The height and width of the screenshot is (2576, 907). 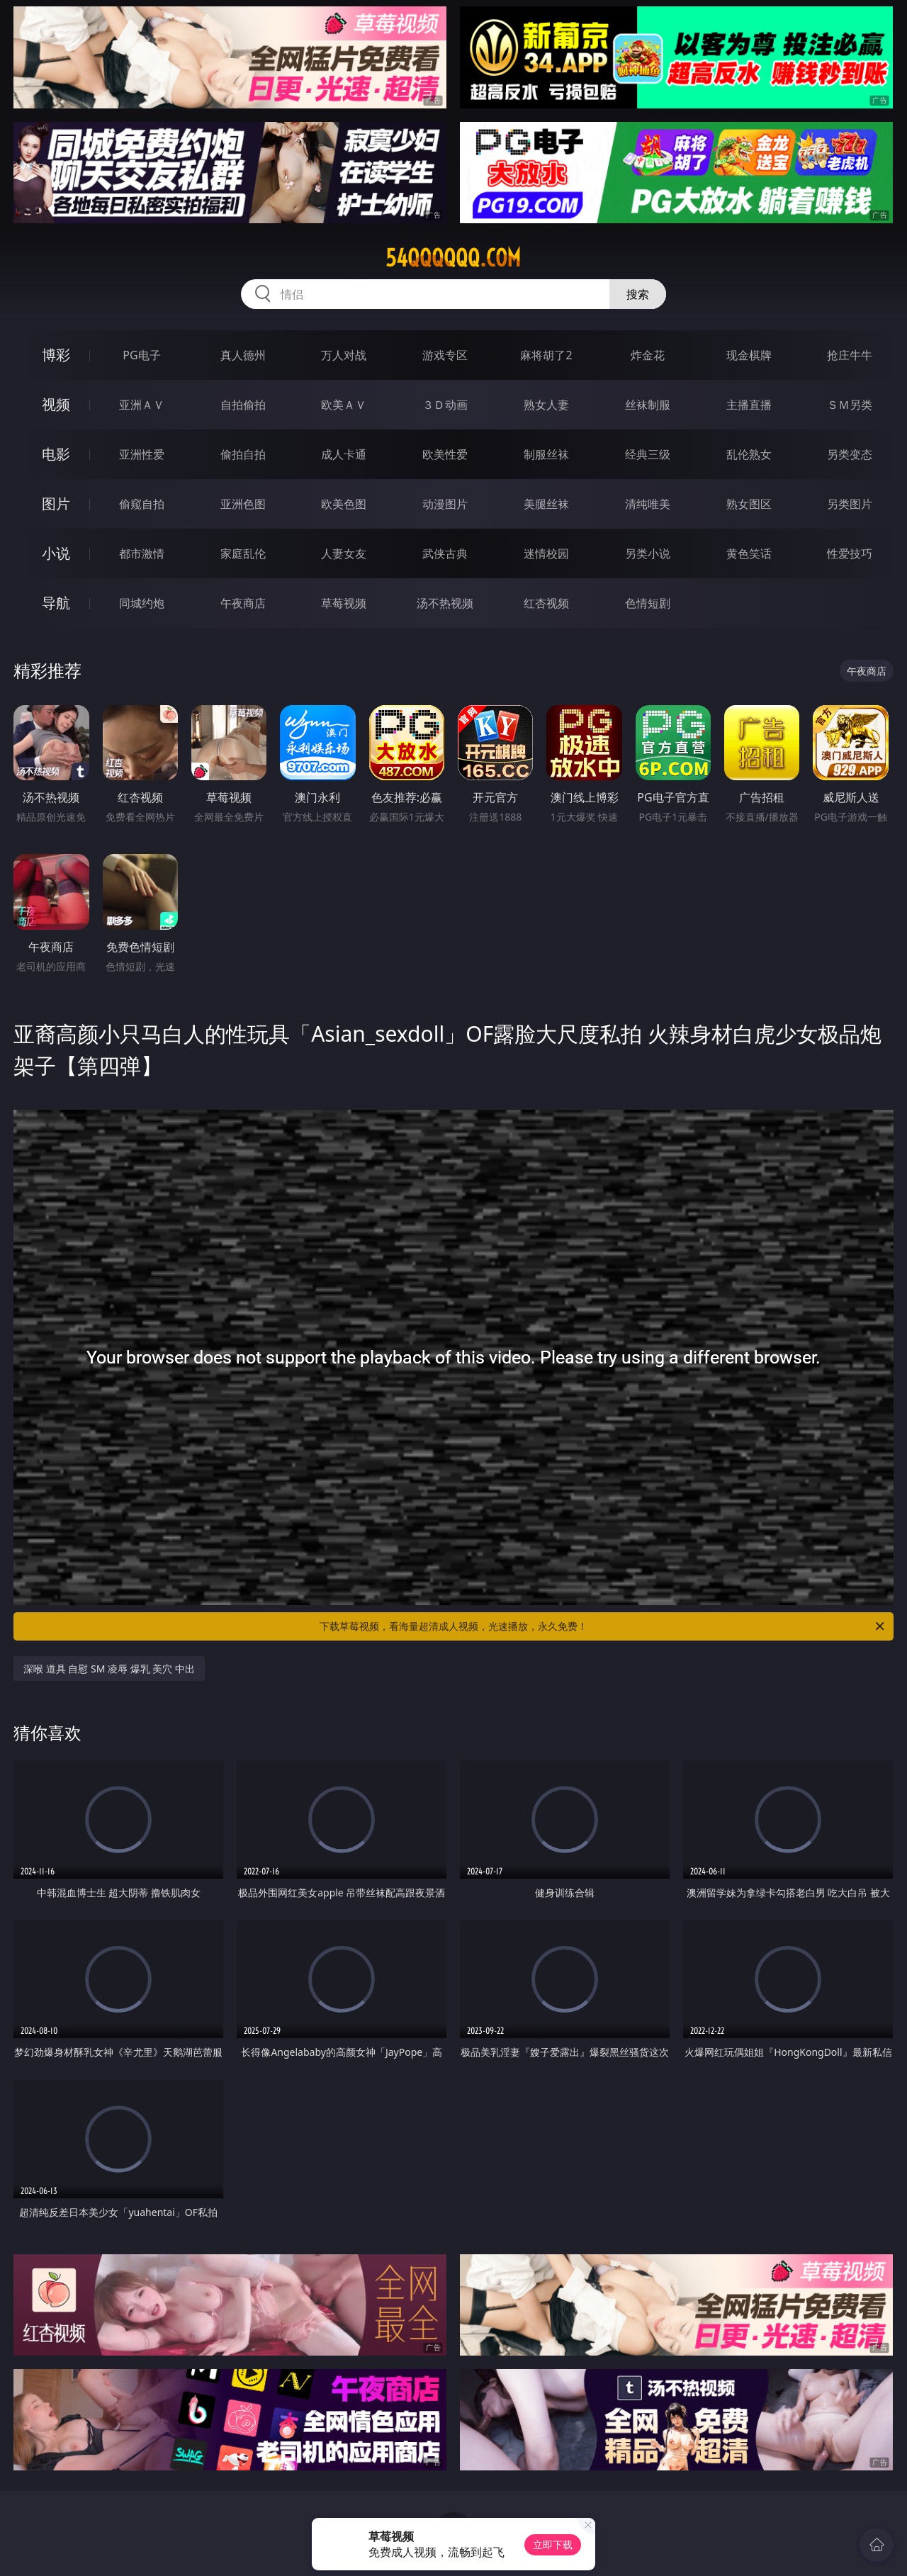 What do you see at coordinates (56, 602) in the screenshot?
I see `导航` at bounding box center [56, 602].